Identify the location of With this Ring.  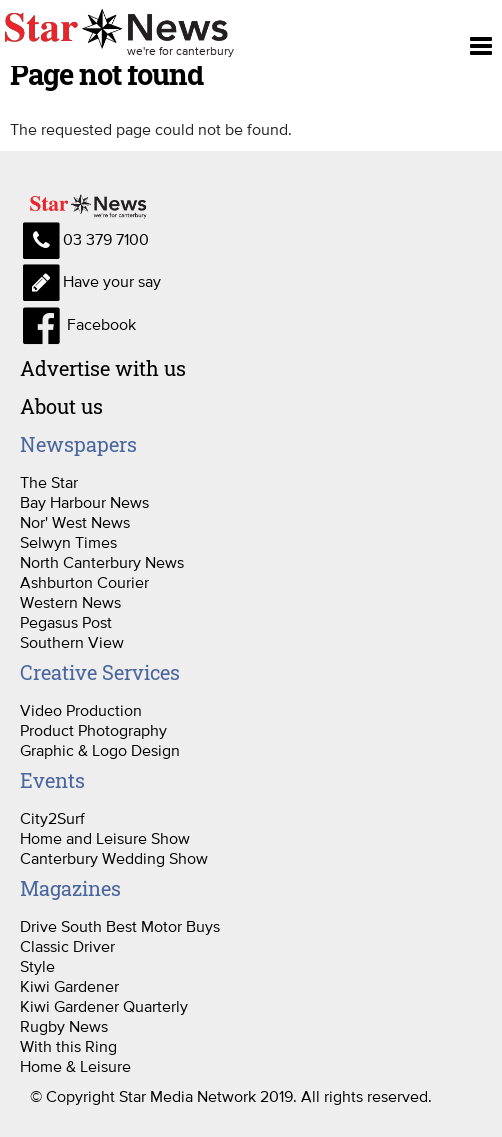
(68, 1046).